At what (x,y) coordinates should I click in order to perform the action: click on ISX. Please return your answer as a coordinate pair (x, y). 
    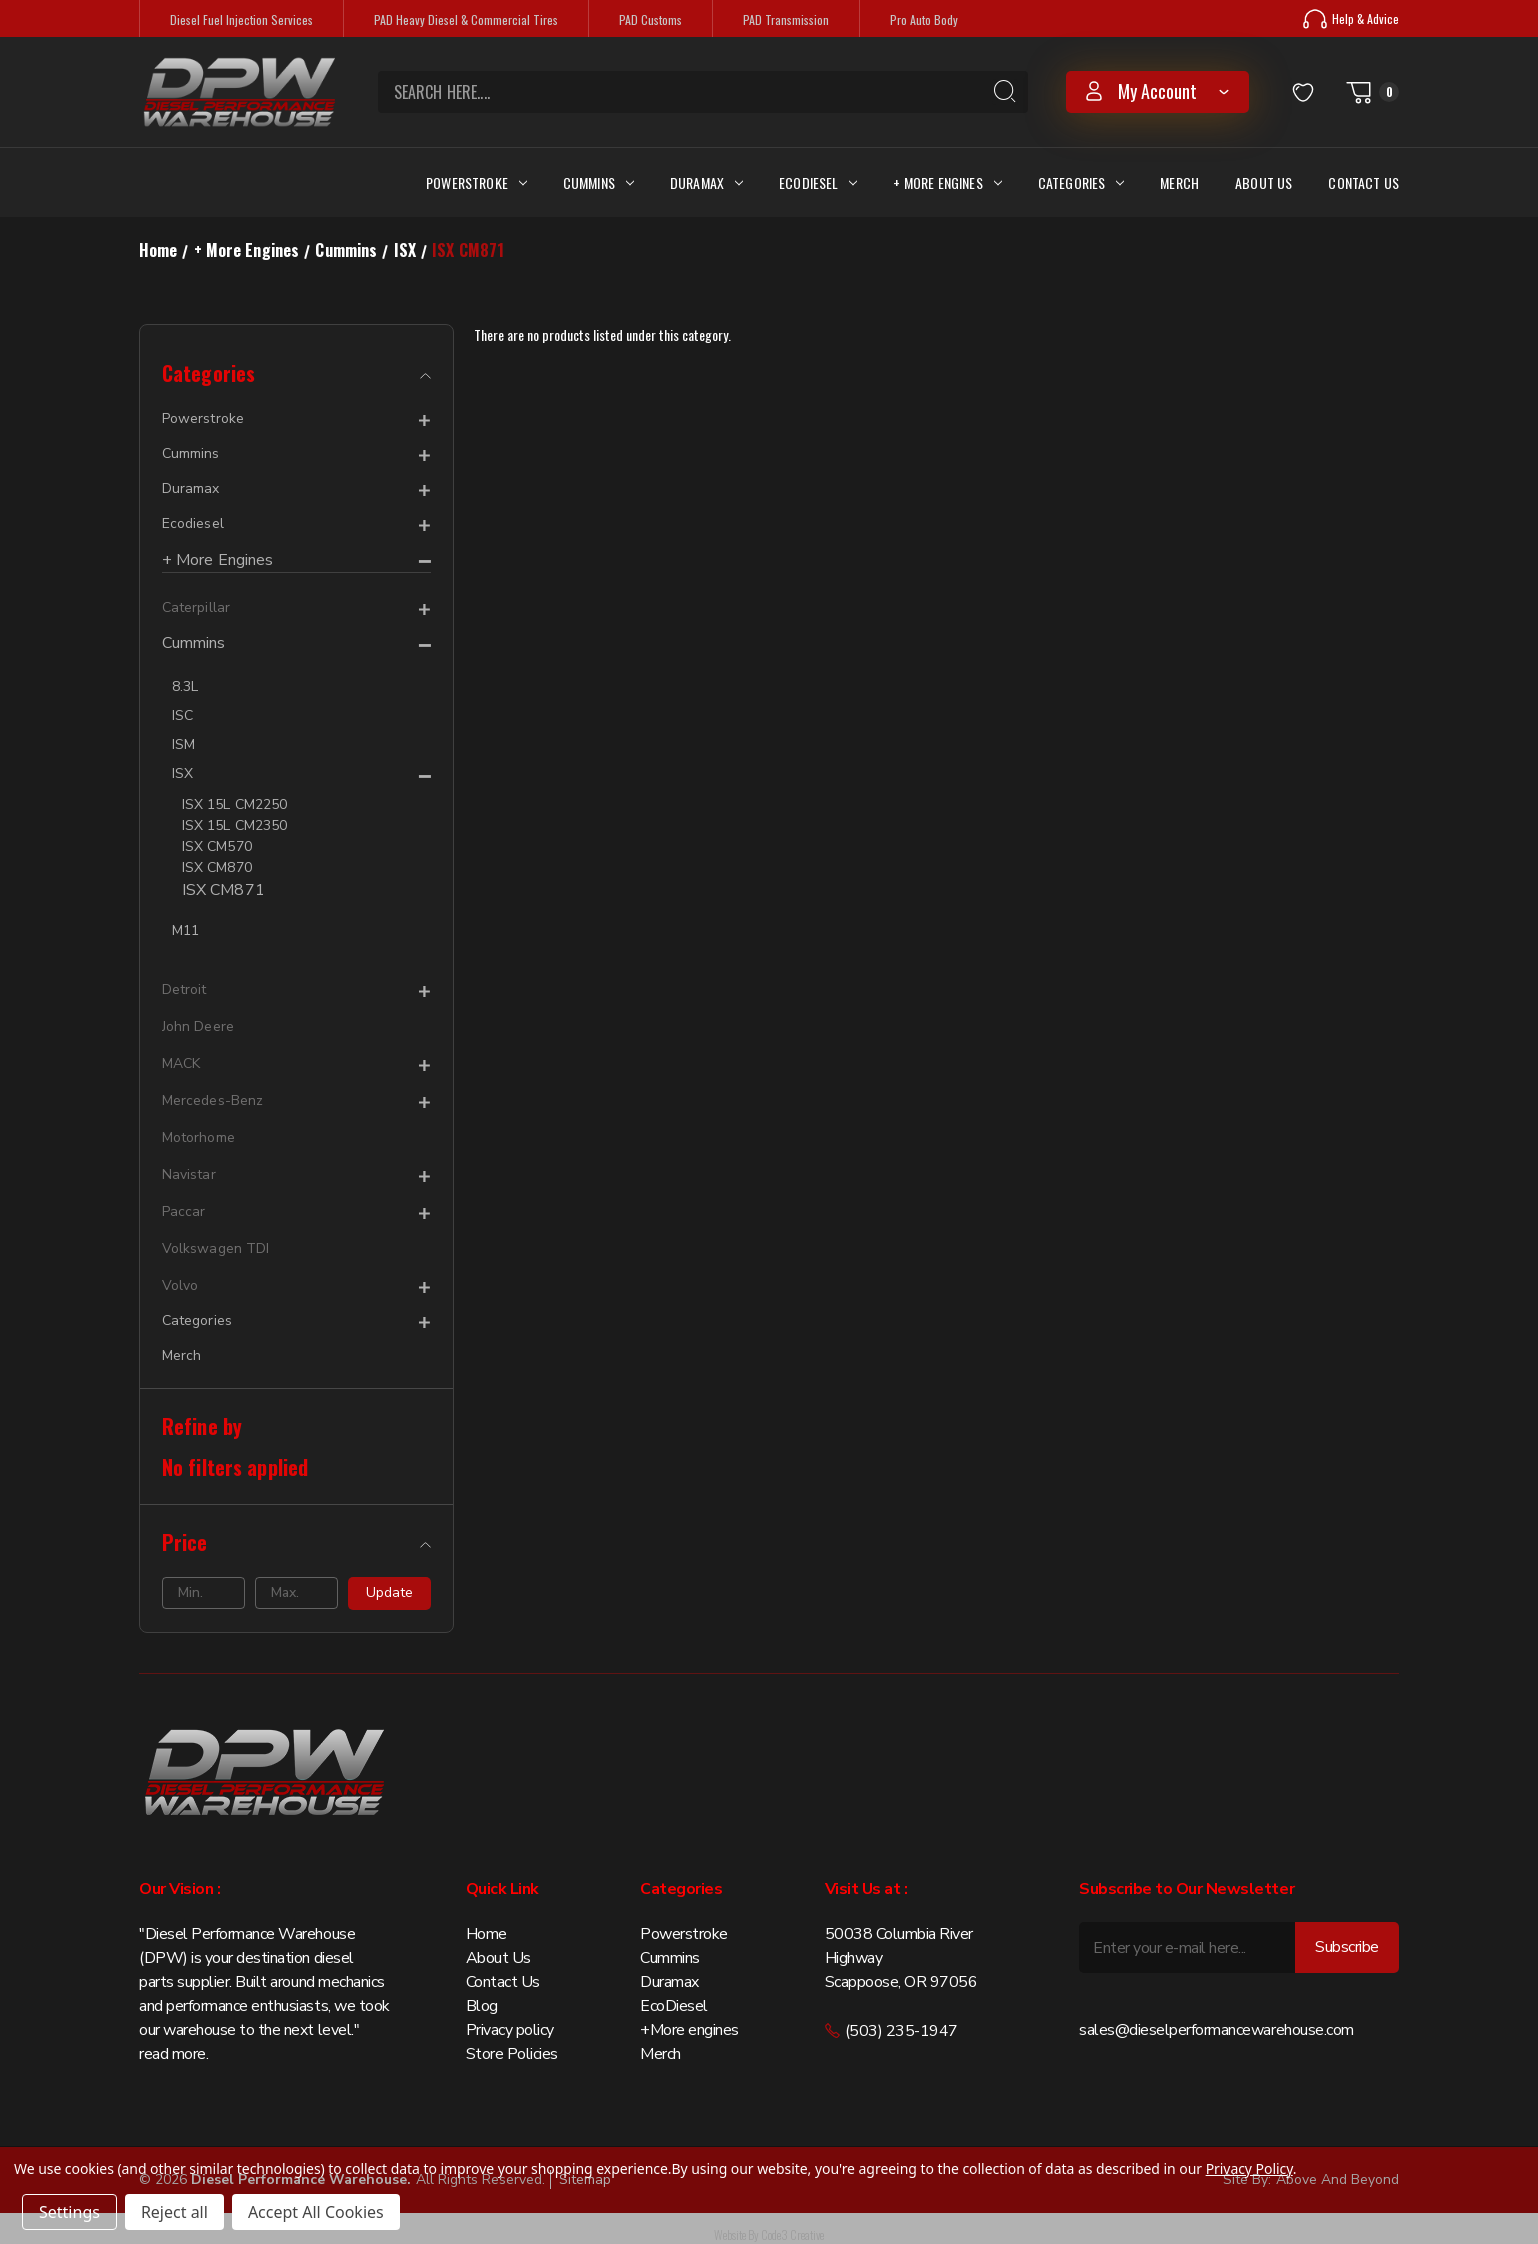
    Looking at the image, I should click on (182, 773).